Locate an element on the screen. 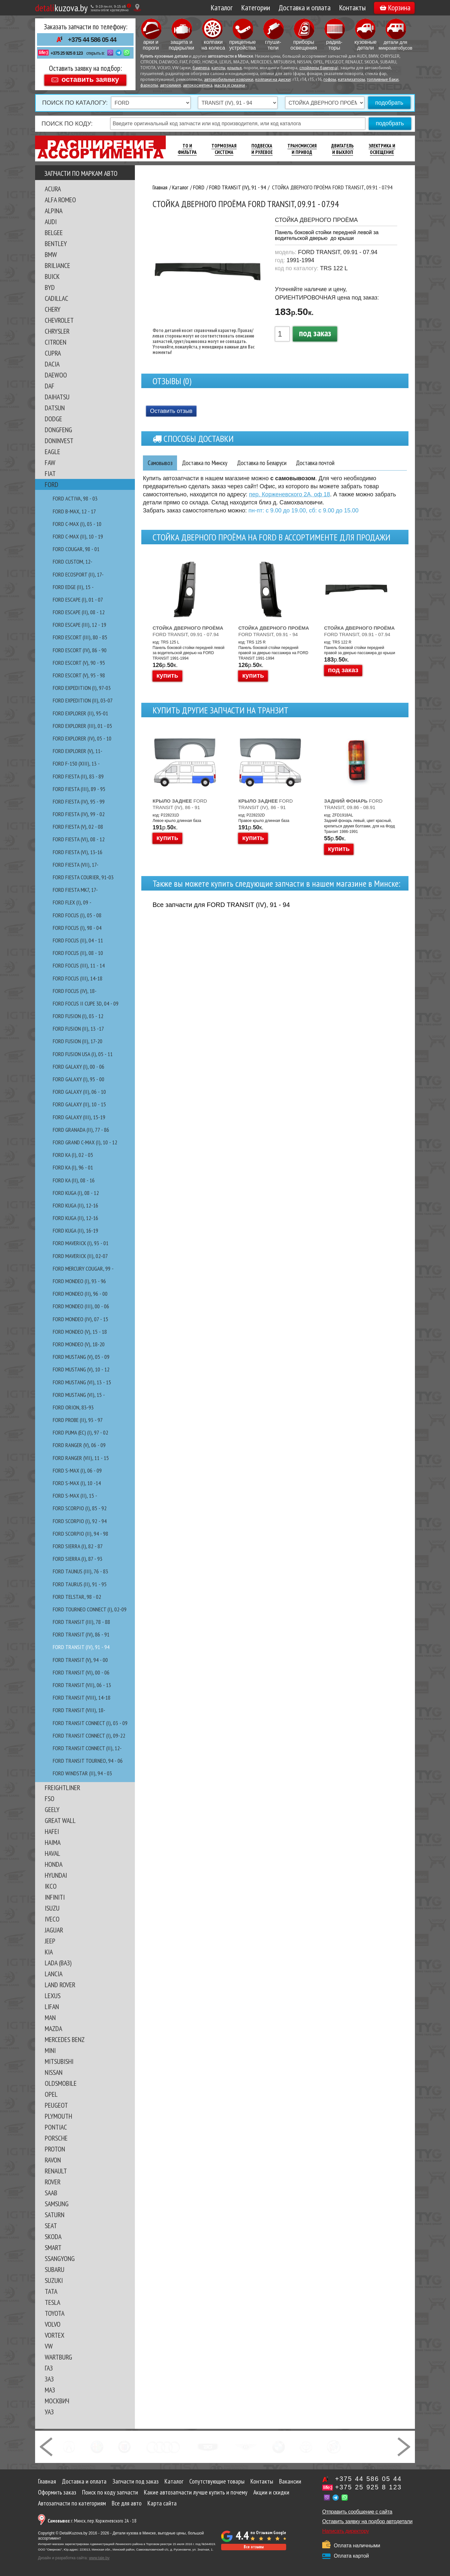  МОСКВИЧ is located at coordinates (57, 2400).